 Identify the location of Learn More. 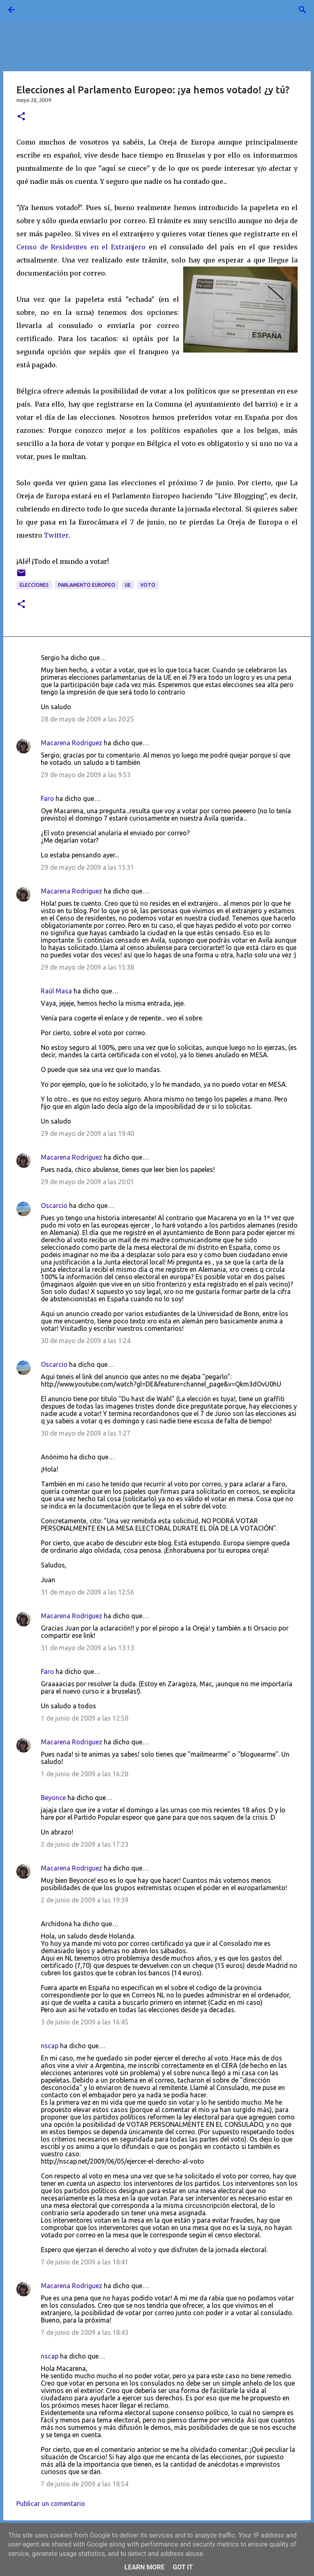
(144, 2567).